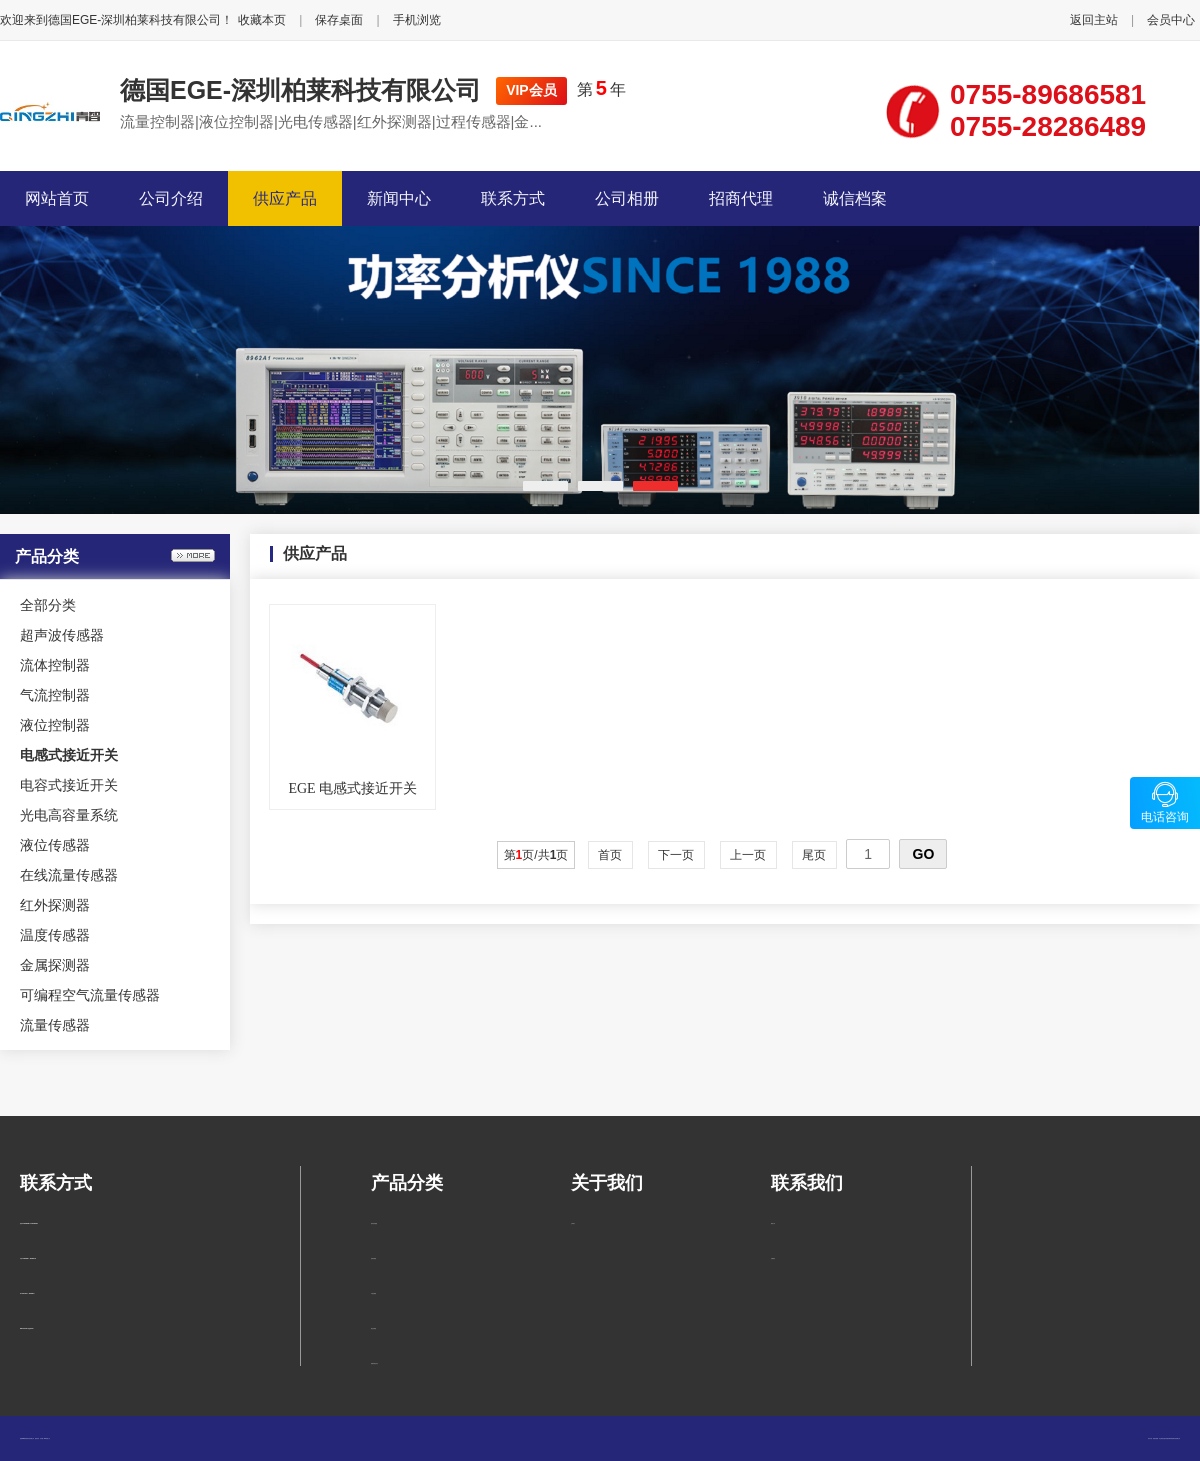 Image resolution: width=1200 pixels, height=1461 pixels. What do you see at coordinates (627, 198) in the screenshot?
I see `公司相册` at bounding box center [627, 198].